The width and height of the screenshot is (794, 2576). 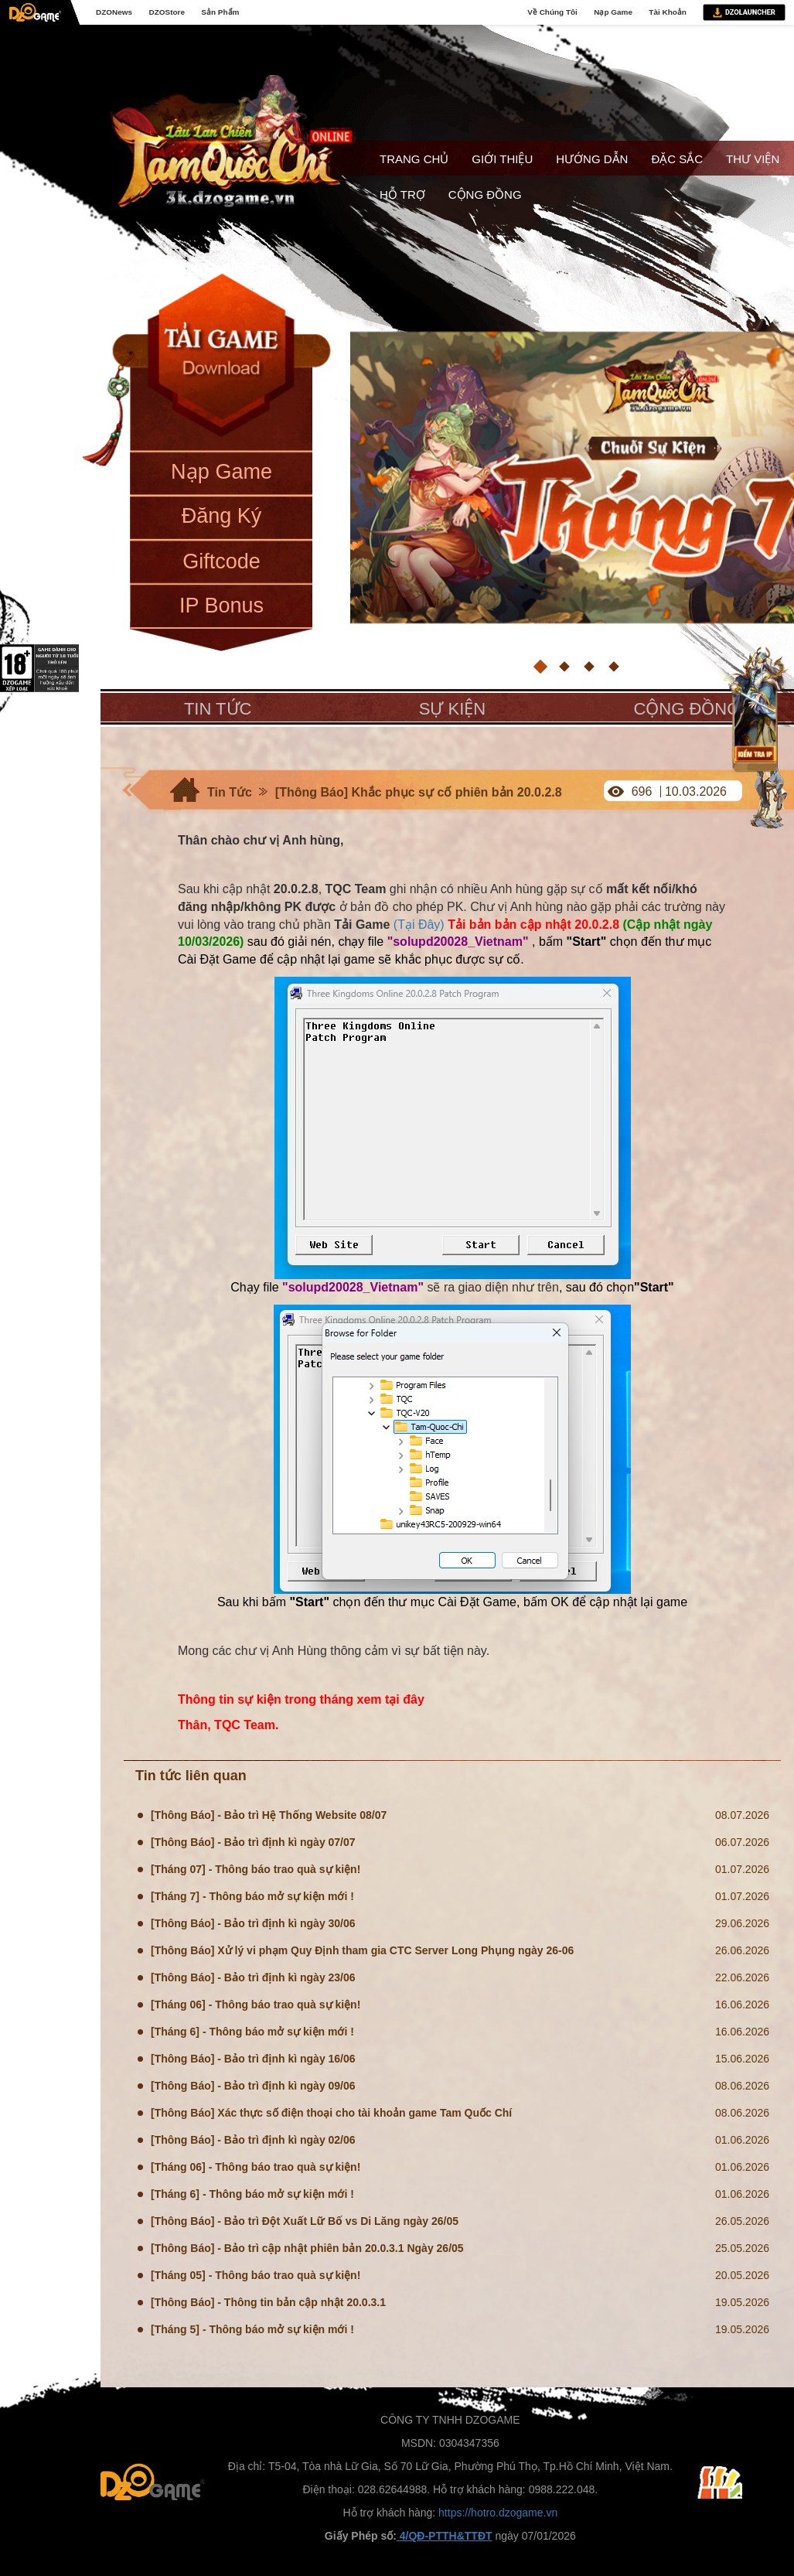 What do you see at coordinates (253, 2058) in the screenshot?
I see `[Thông Báo] - Bảo trì định kì ngày 16/06` at bounding box center [253, 2058].